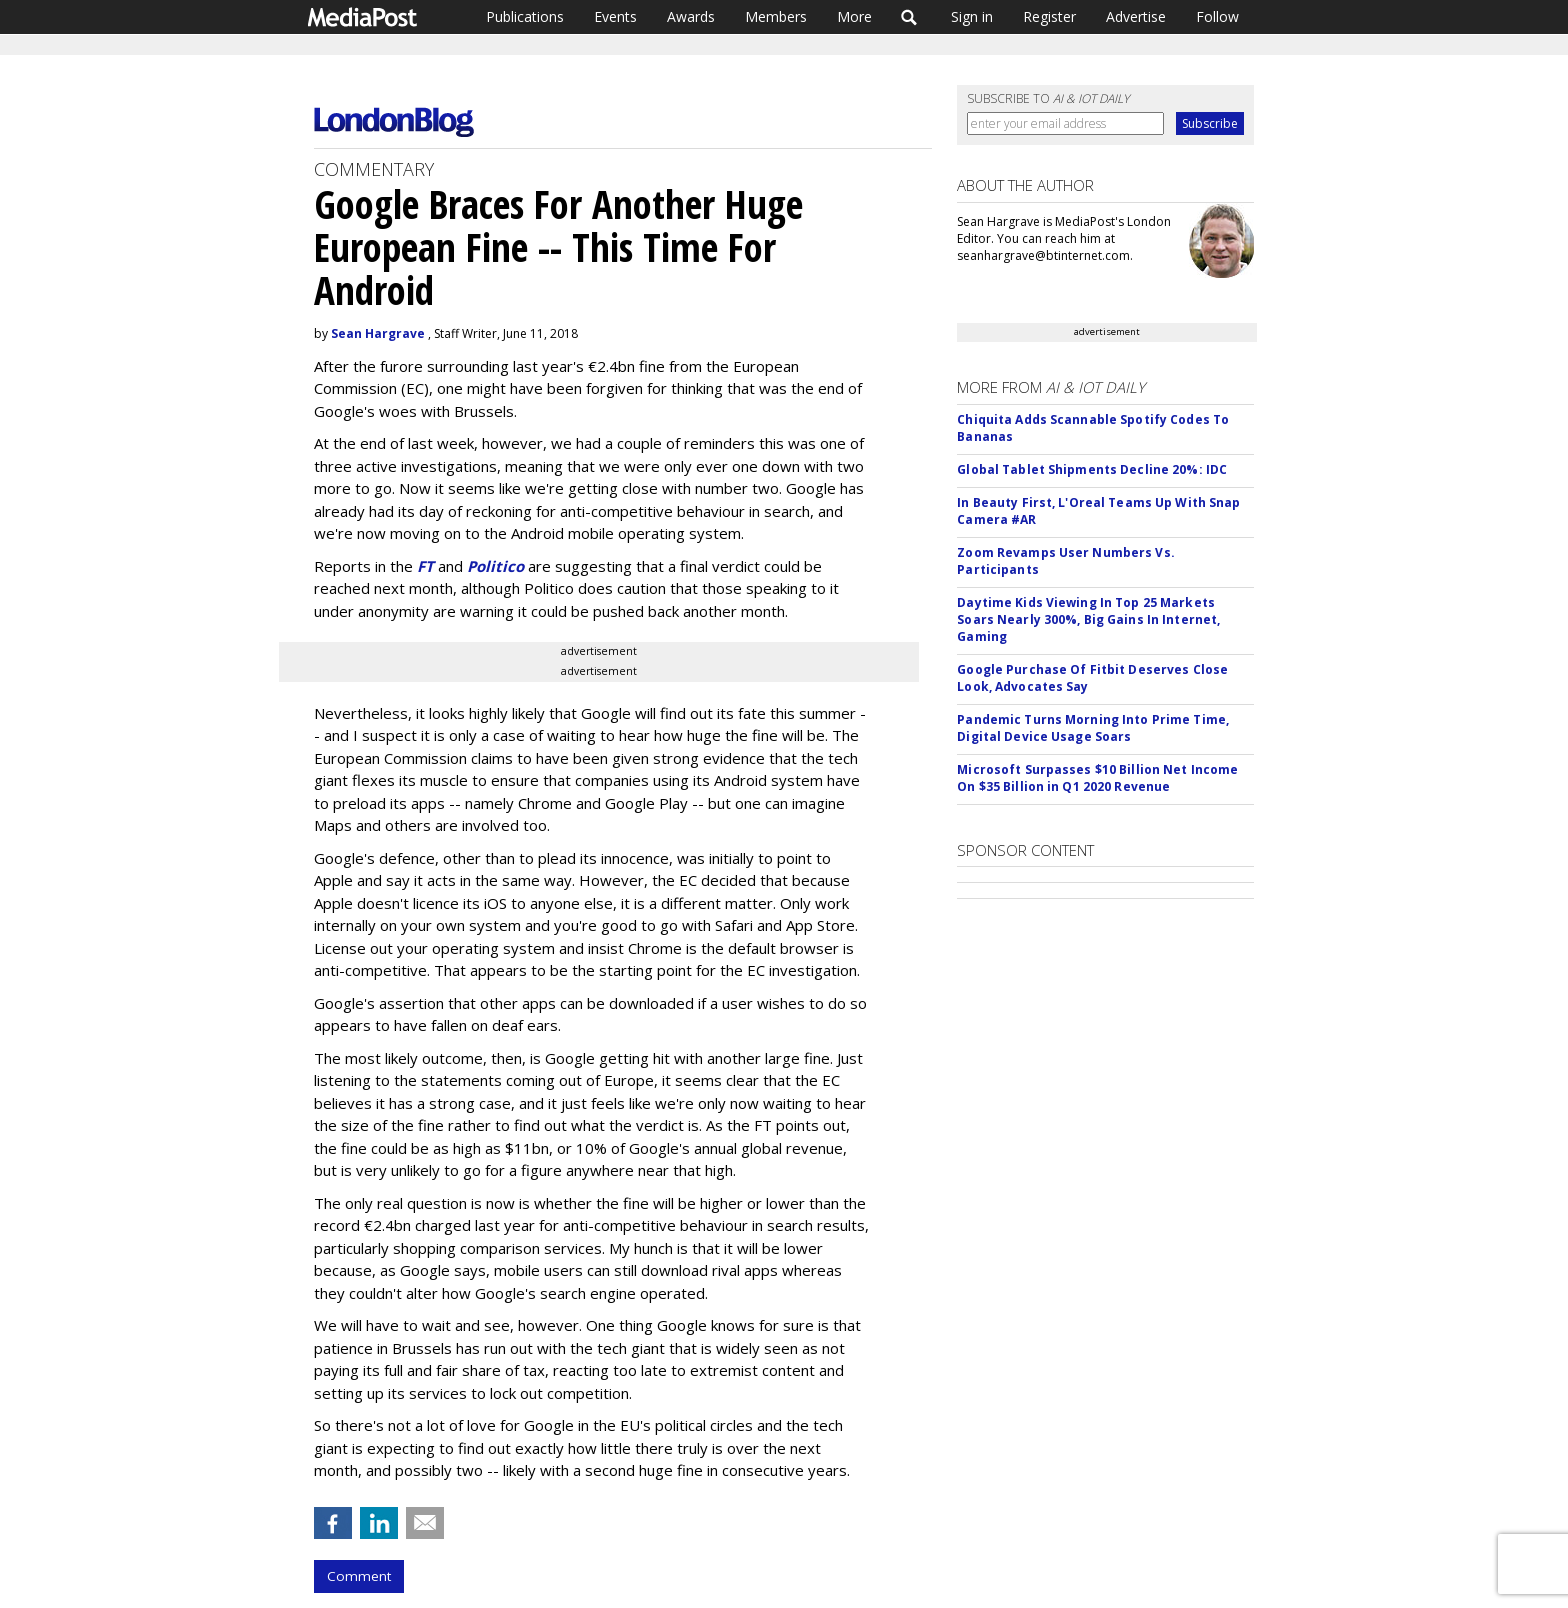 The width and height of the screenshot is (1568, 1608). I want to click on More, so click(854, 16).